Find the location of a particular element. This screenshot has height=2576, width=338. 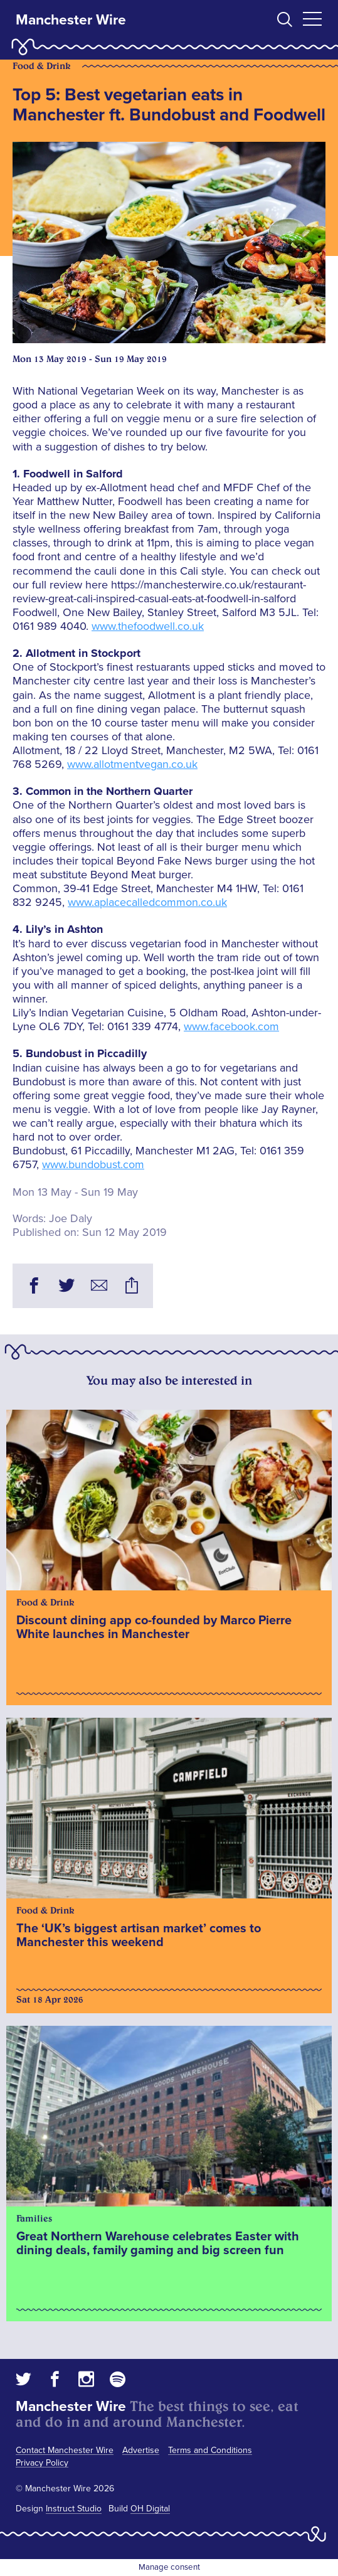

Instruct Studio is located at coordinates (74, 2508).